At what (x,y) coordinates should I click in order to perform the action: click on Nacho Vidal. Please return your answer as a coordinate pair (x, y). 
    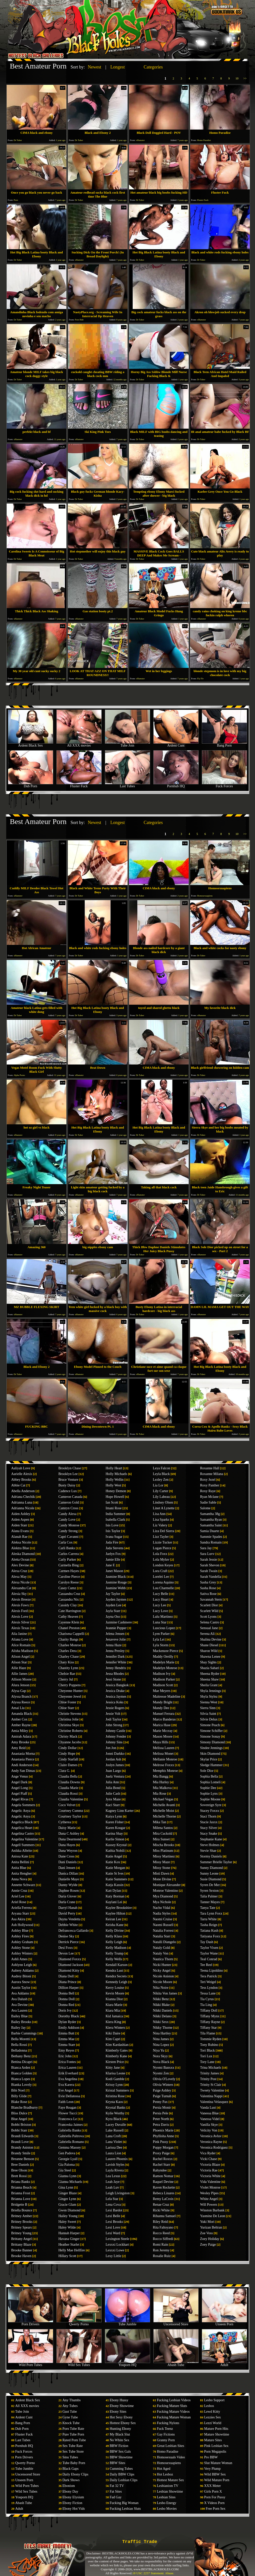
    Looking at the image, I should click on (161, 1908).